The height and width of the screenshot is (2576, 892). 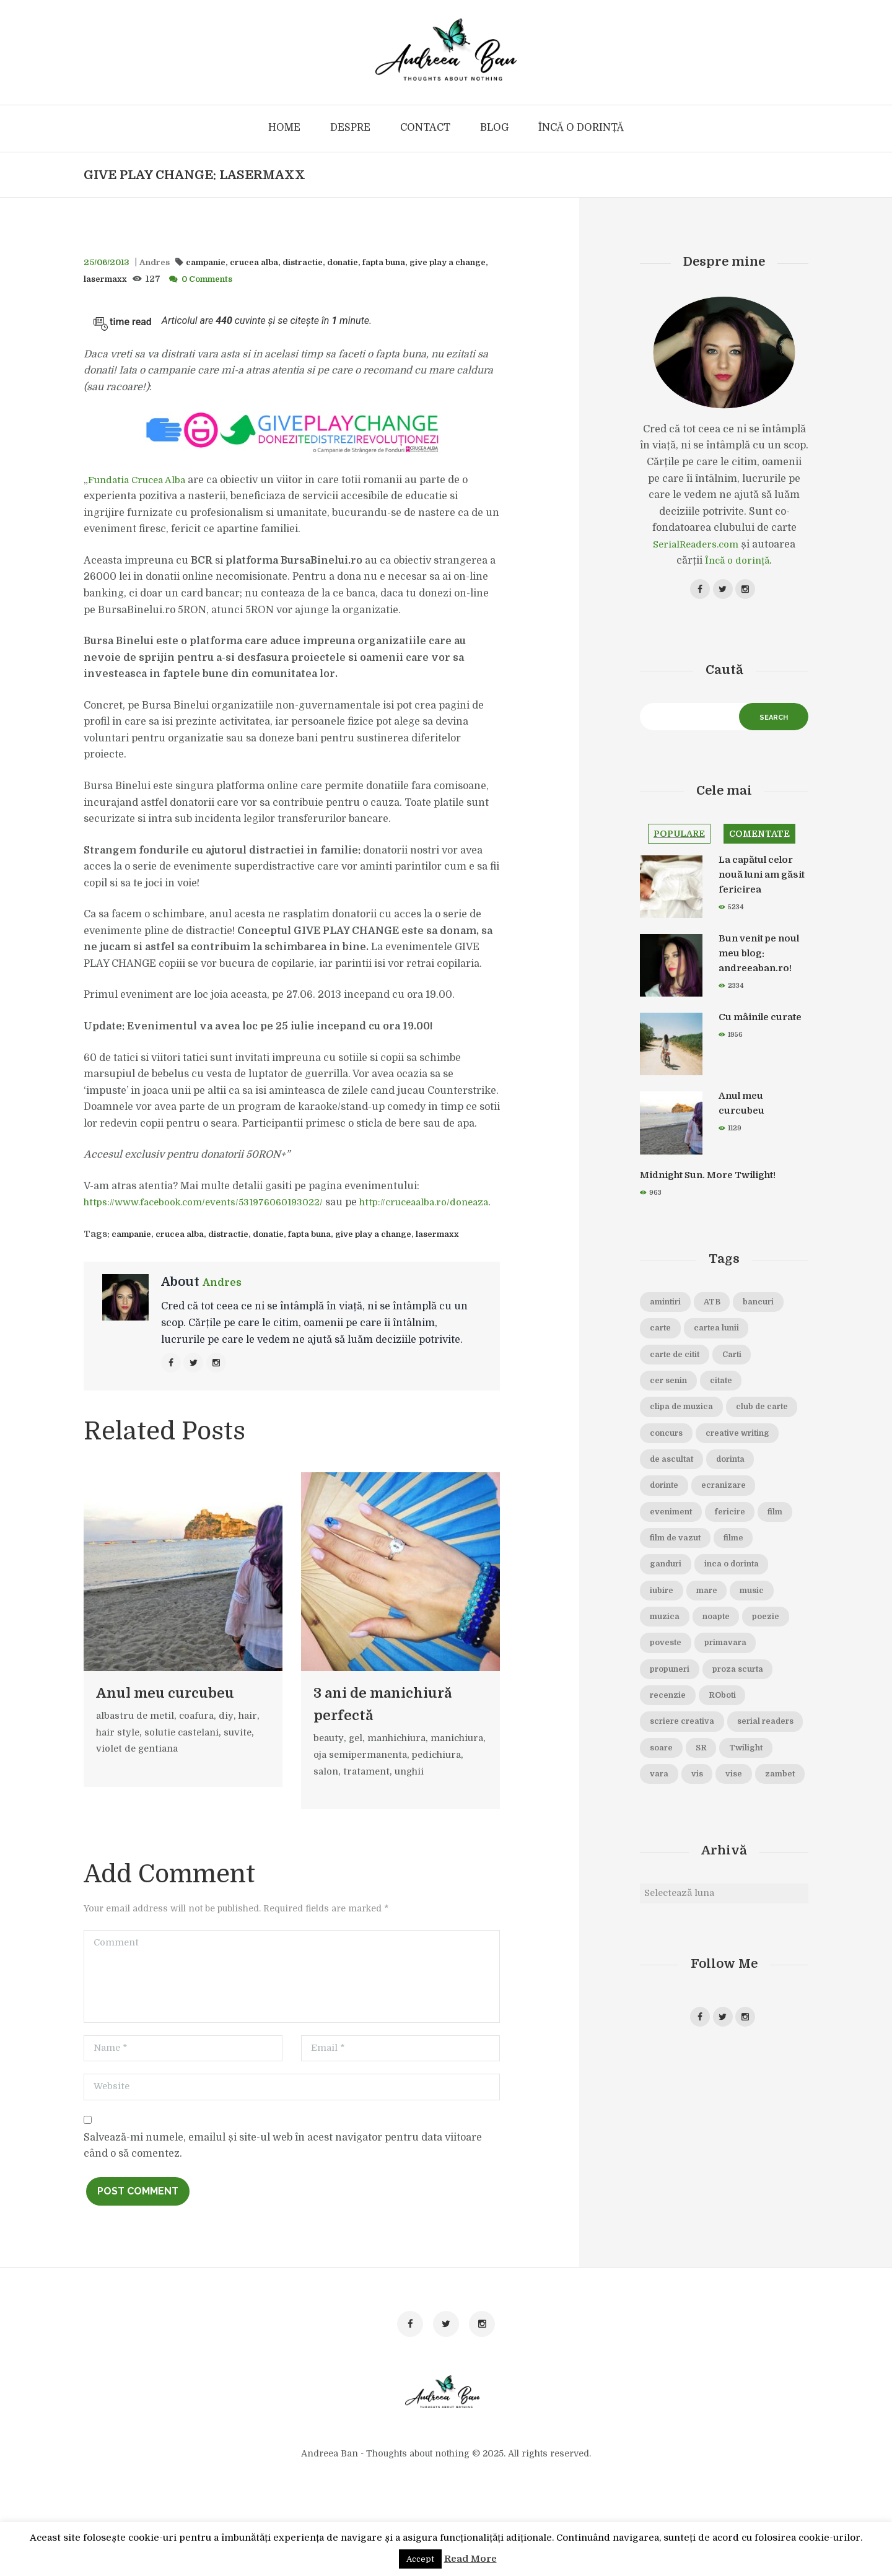 I want to click on de ascultat [de ascultat (19 elemente)], so click(x=676, y=1506).